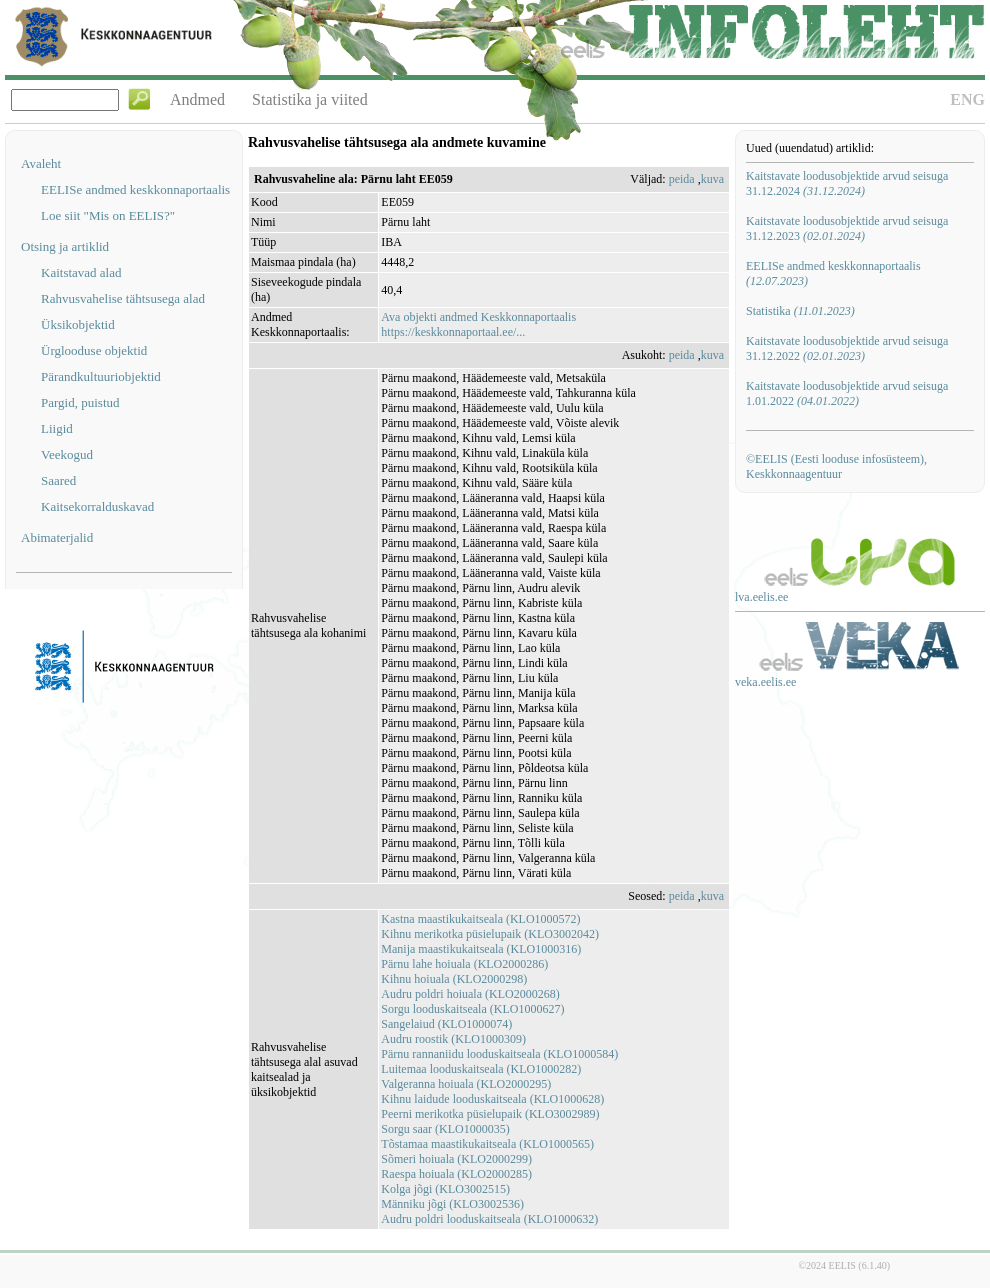 The width and height of the screenshot is (990, 1288). What do you see at coordinates (481, 1069) in the screenshot?
I see `Luitemaa looduskaitseala (KLO1000282)` at bounding box center [481, 1069].